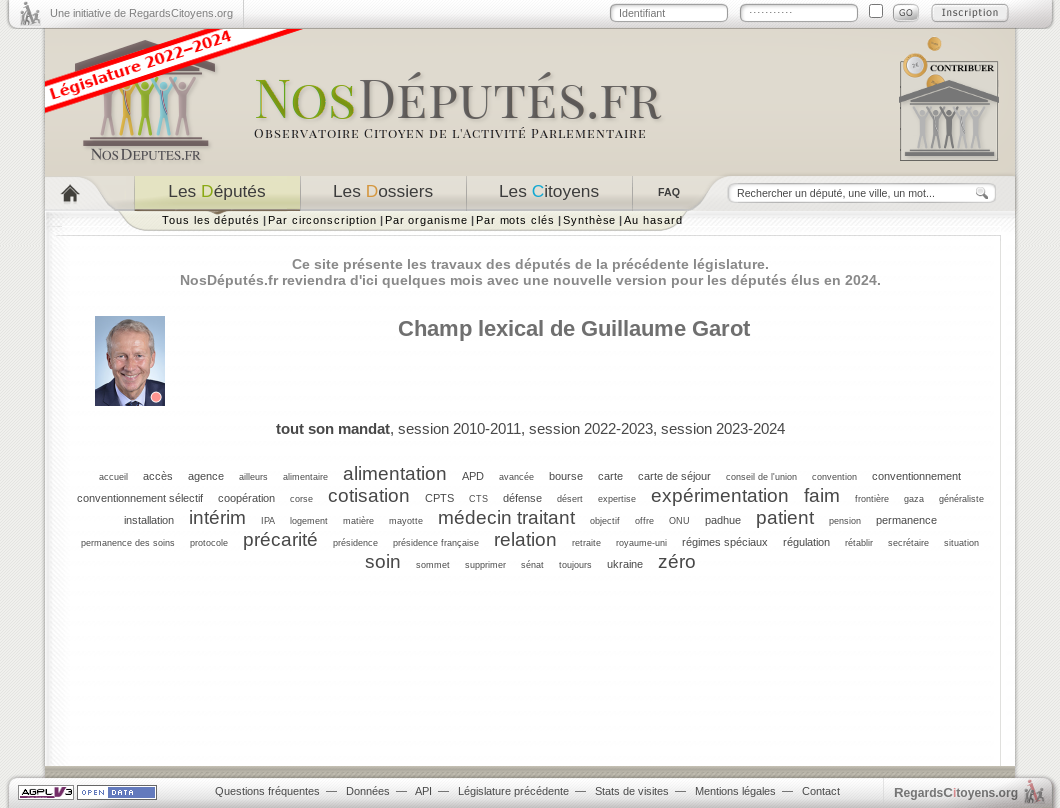  Describe the element at coordinates (956, 792) in the screenshot. I see `egardstoyens.org` at that location.